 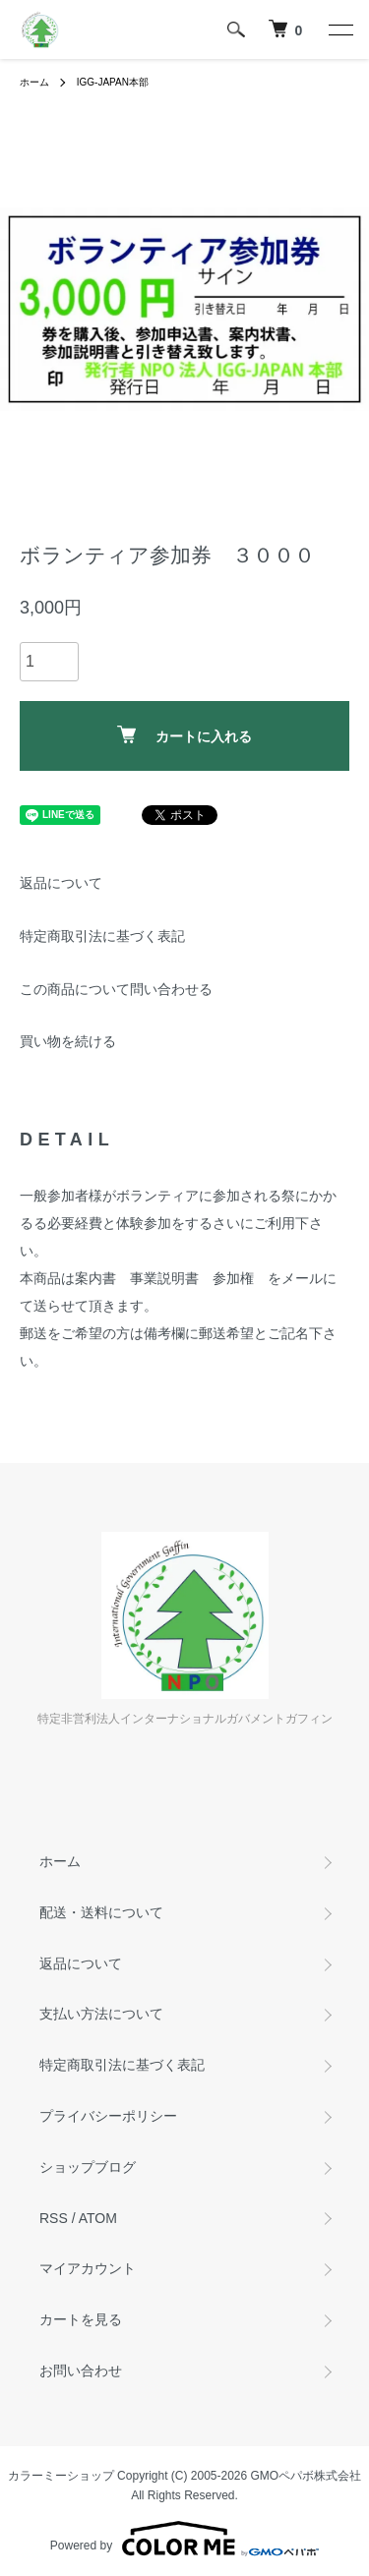 I want to click on 配送・送料について, so click(x=101, y=1912).